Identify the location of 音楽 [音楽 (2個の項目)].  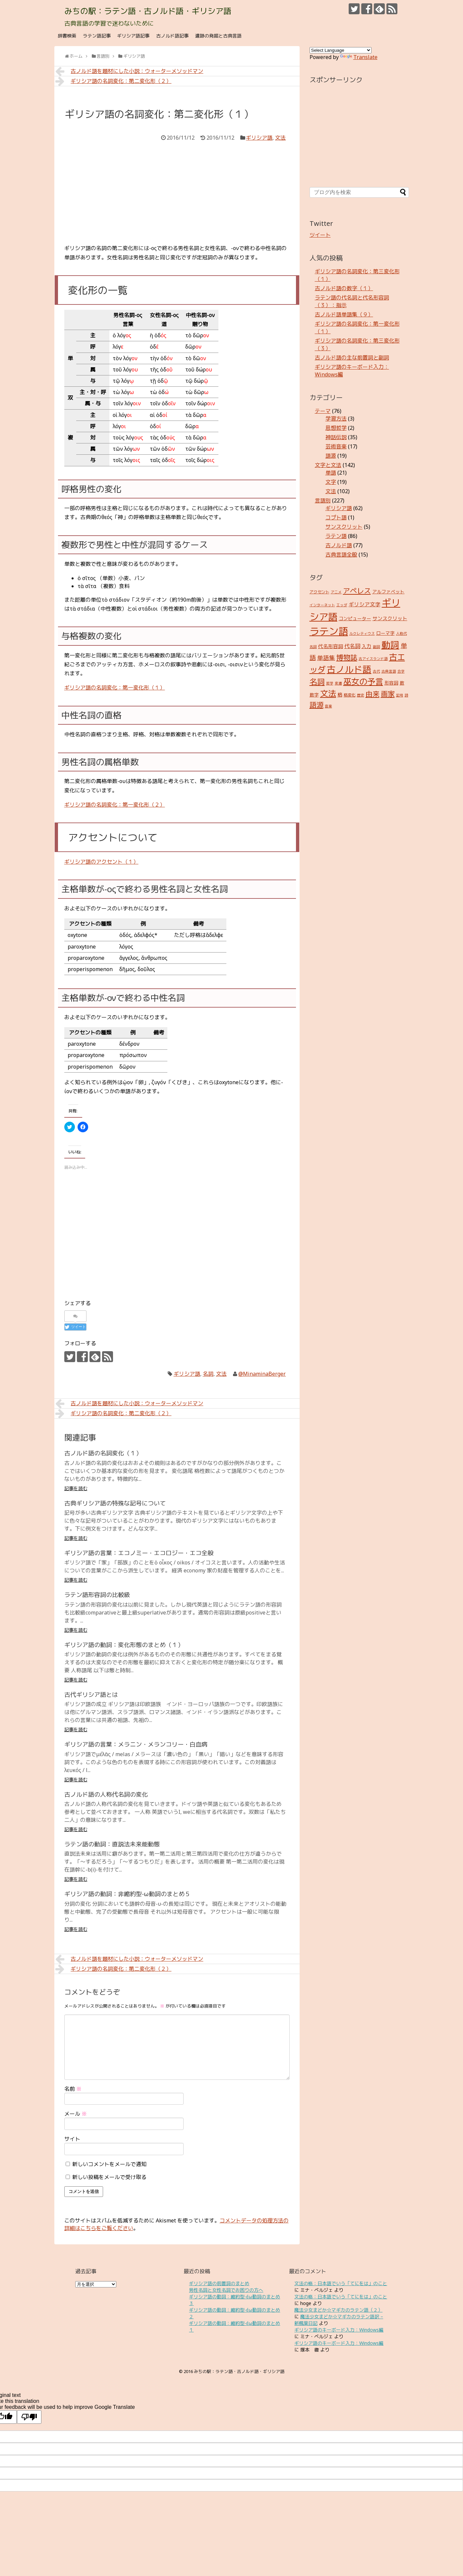
(328, 706).